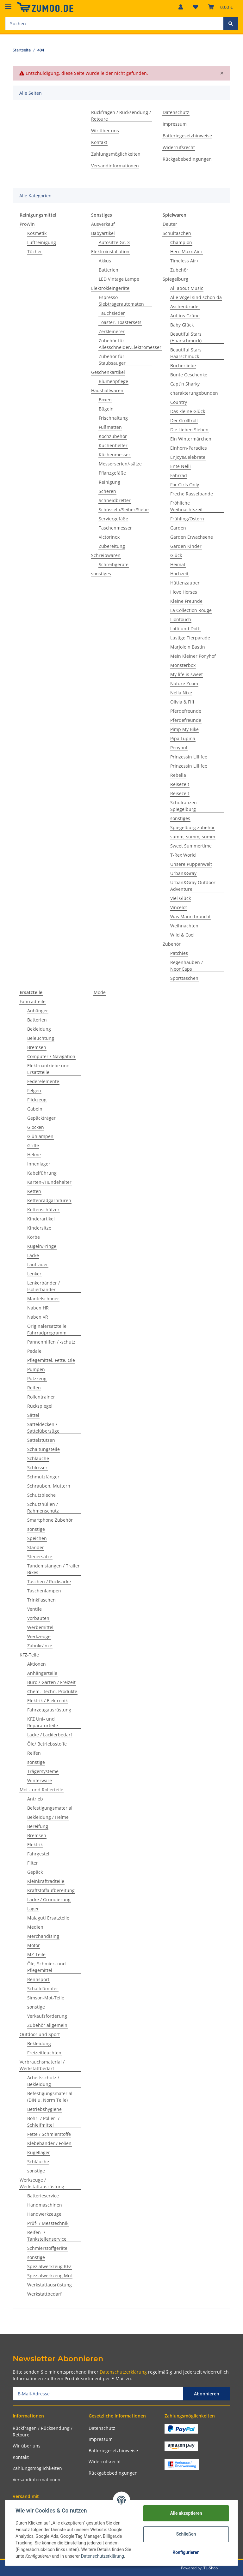  What do you see at coordinates (107, 491) in the screenshot?
I see `Scheren` at bounding box center [107, 491].